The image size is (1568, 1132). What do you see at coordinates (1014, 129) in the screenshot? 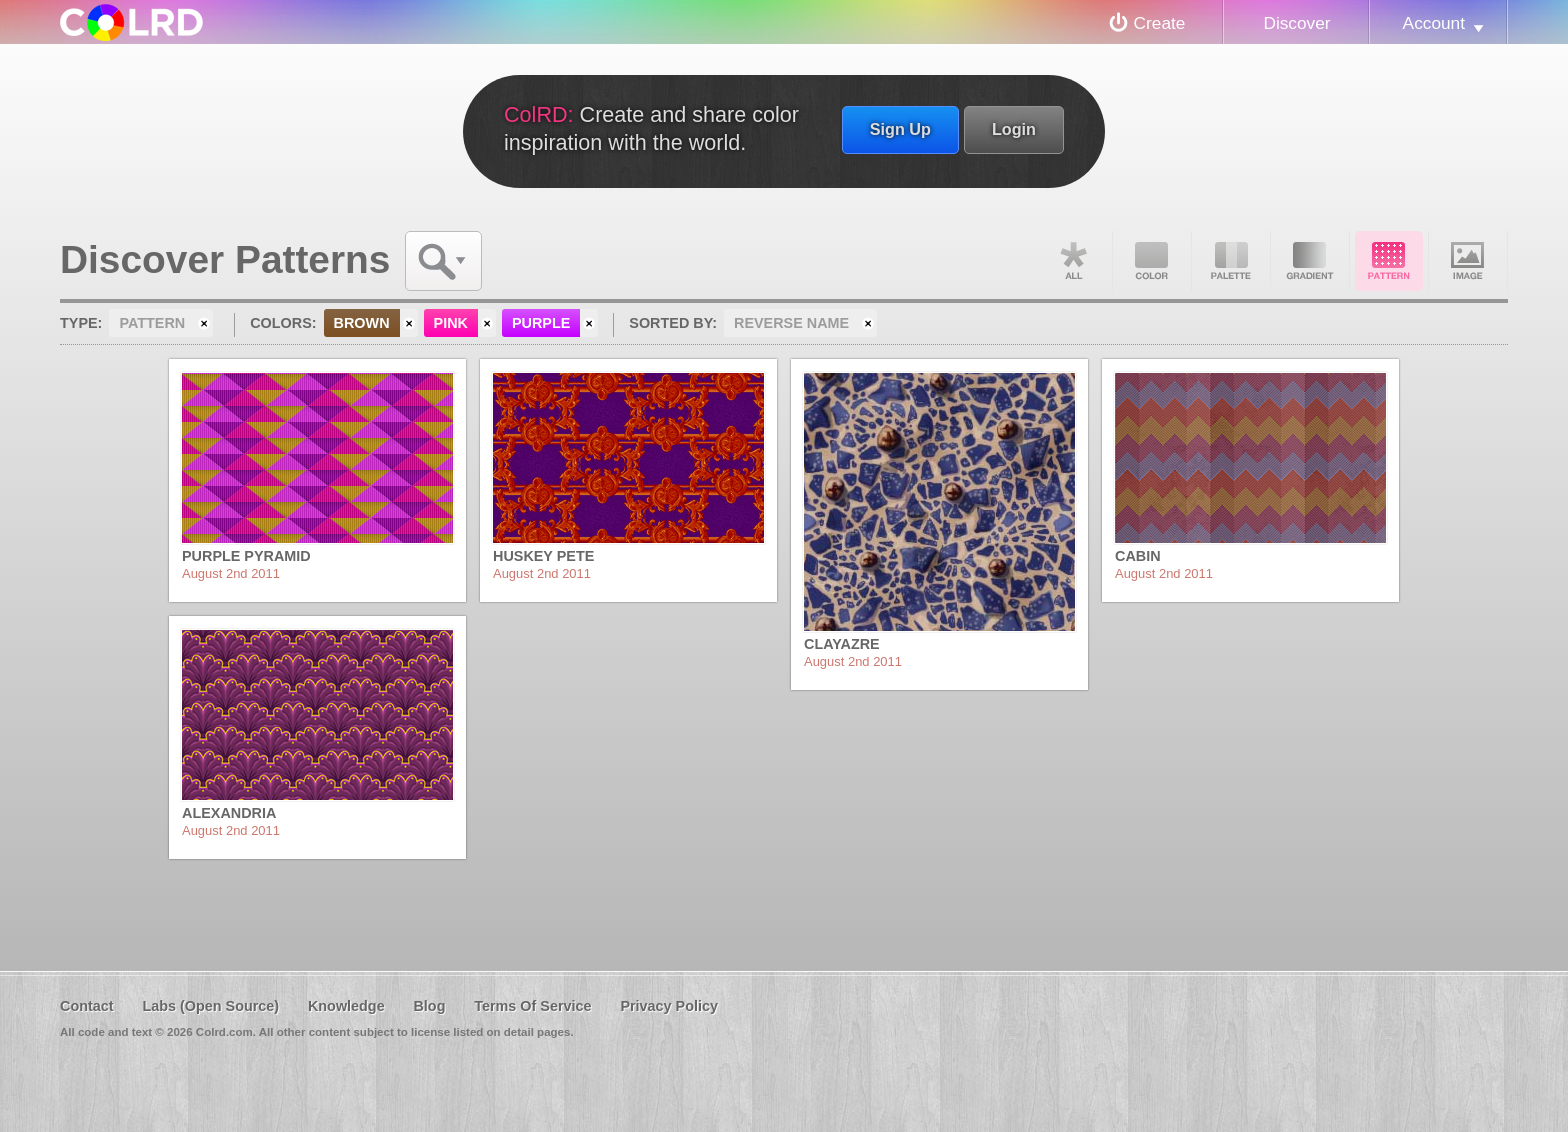
I see `Login` at bounding box center [1014, 129].